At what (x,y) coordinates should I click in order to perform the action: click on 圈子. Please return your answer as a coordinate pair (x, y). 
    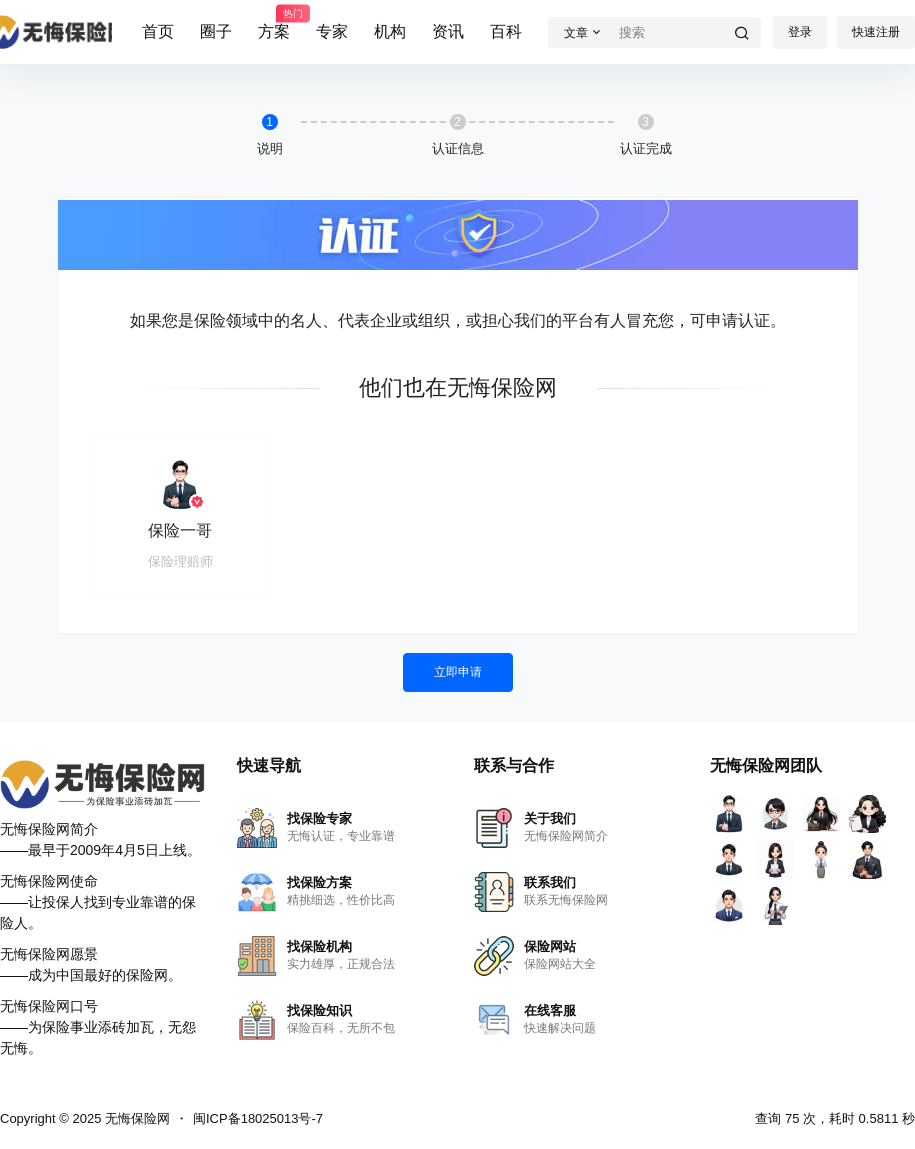
    Looking at the image, I should click on (216, 31).